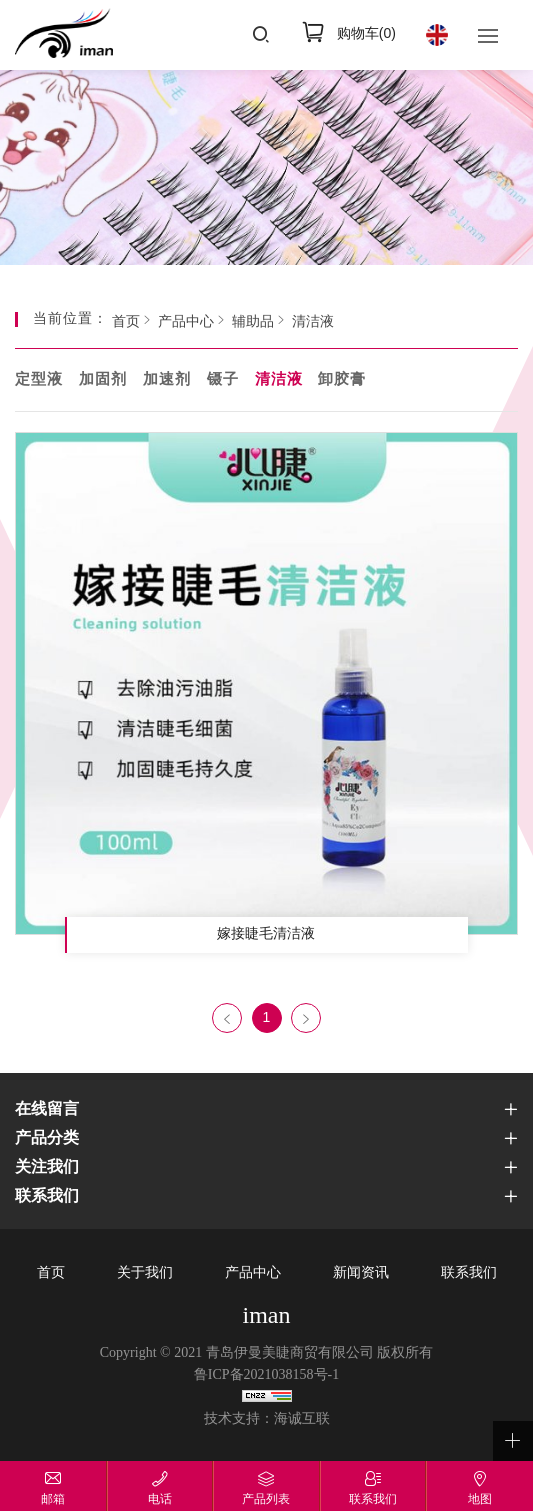  Describe the element at coordinates (167, 380) in the screenshot. I see `加速剂` at that location.